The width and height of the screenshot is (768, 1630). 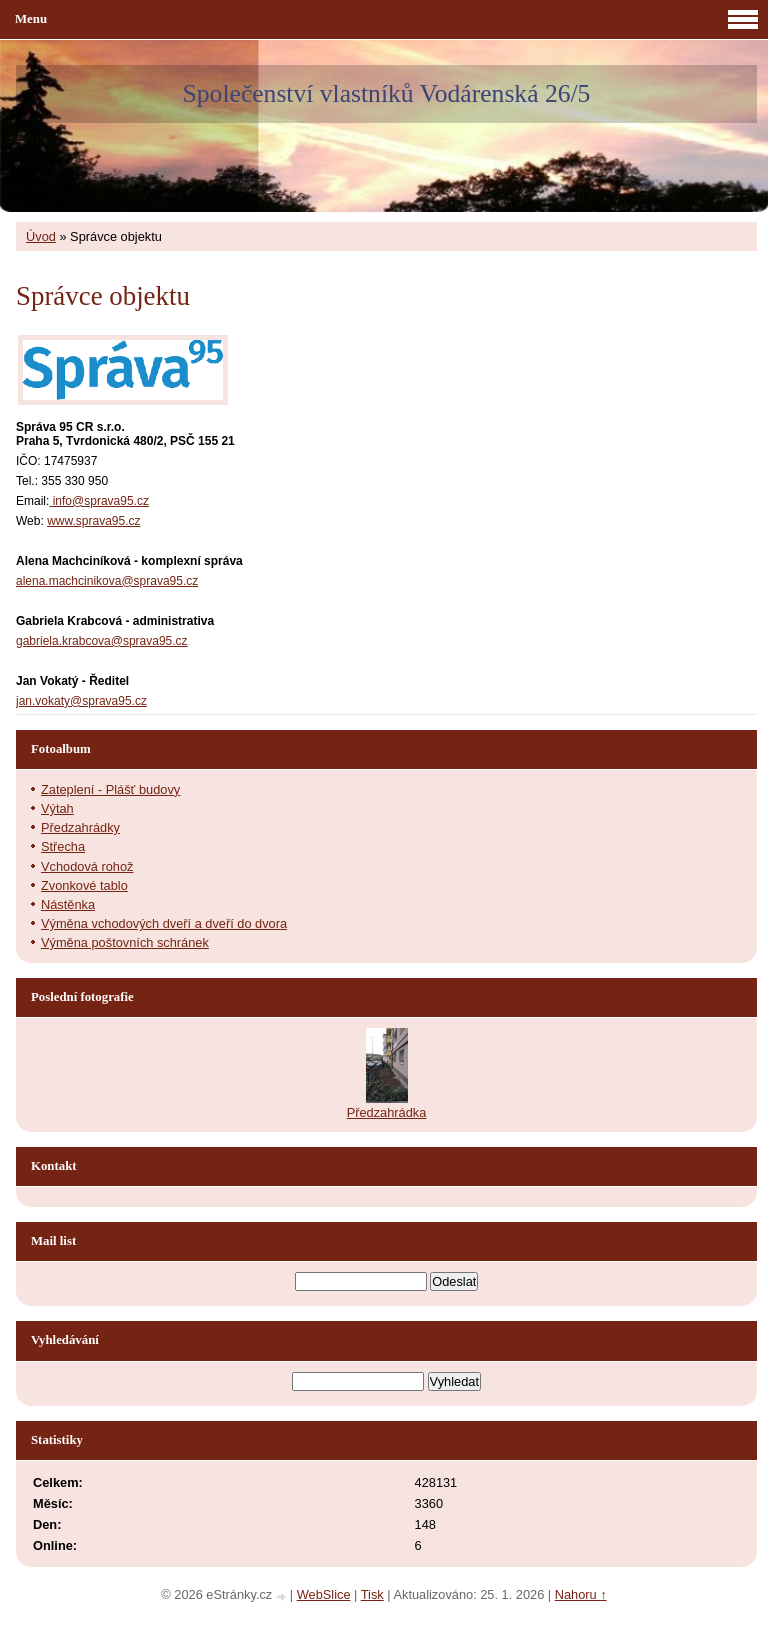 What do you see at coordinates (57, 808) in the screenshot?
I see `Výtah` at bounding box center [57, 808].